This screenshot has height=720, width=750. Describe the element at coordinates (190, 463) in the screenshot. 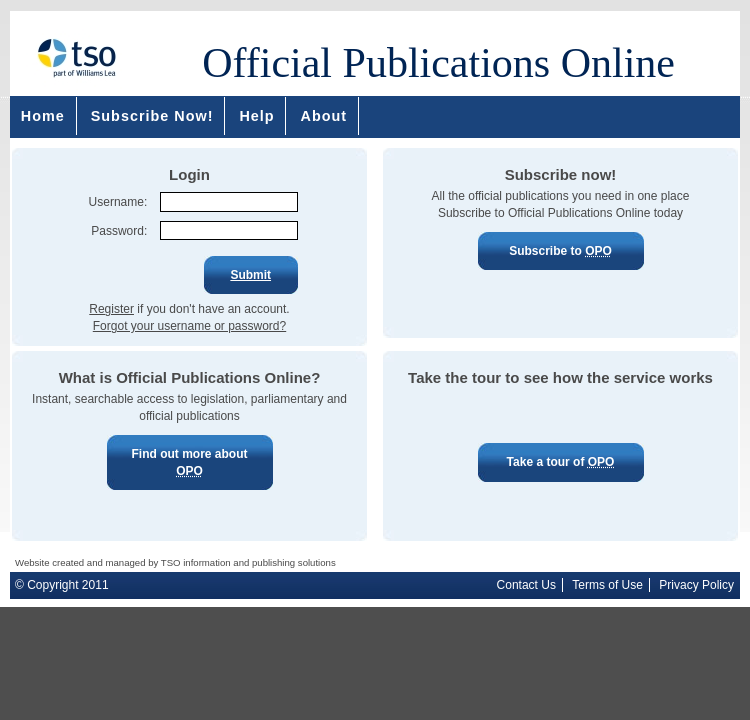

I see `Find out more about` at that location.